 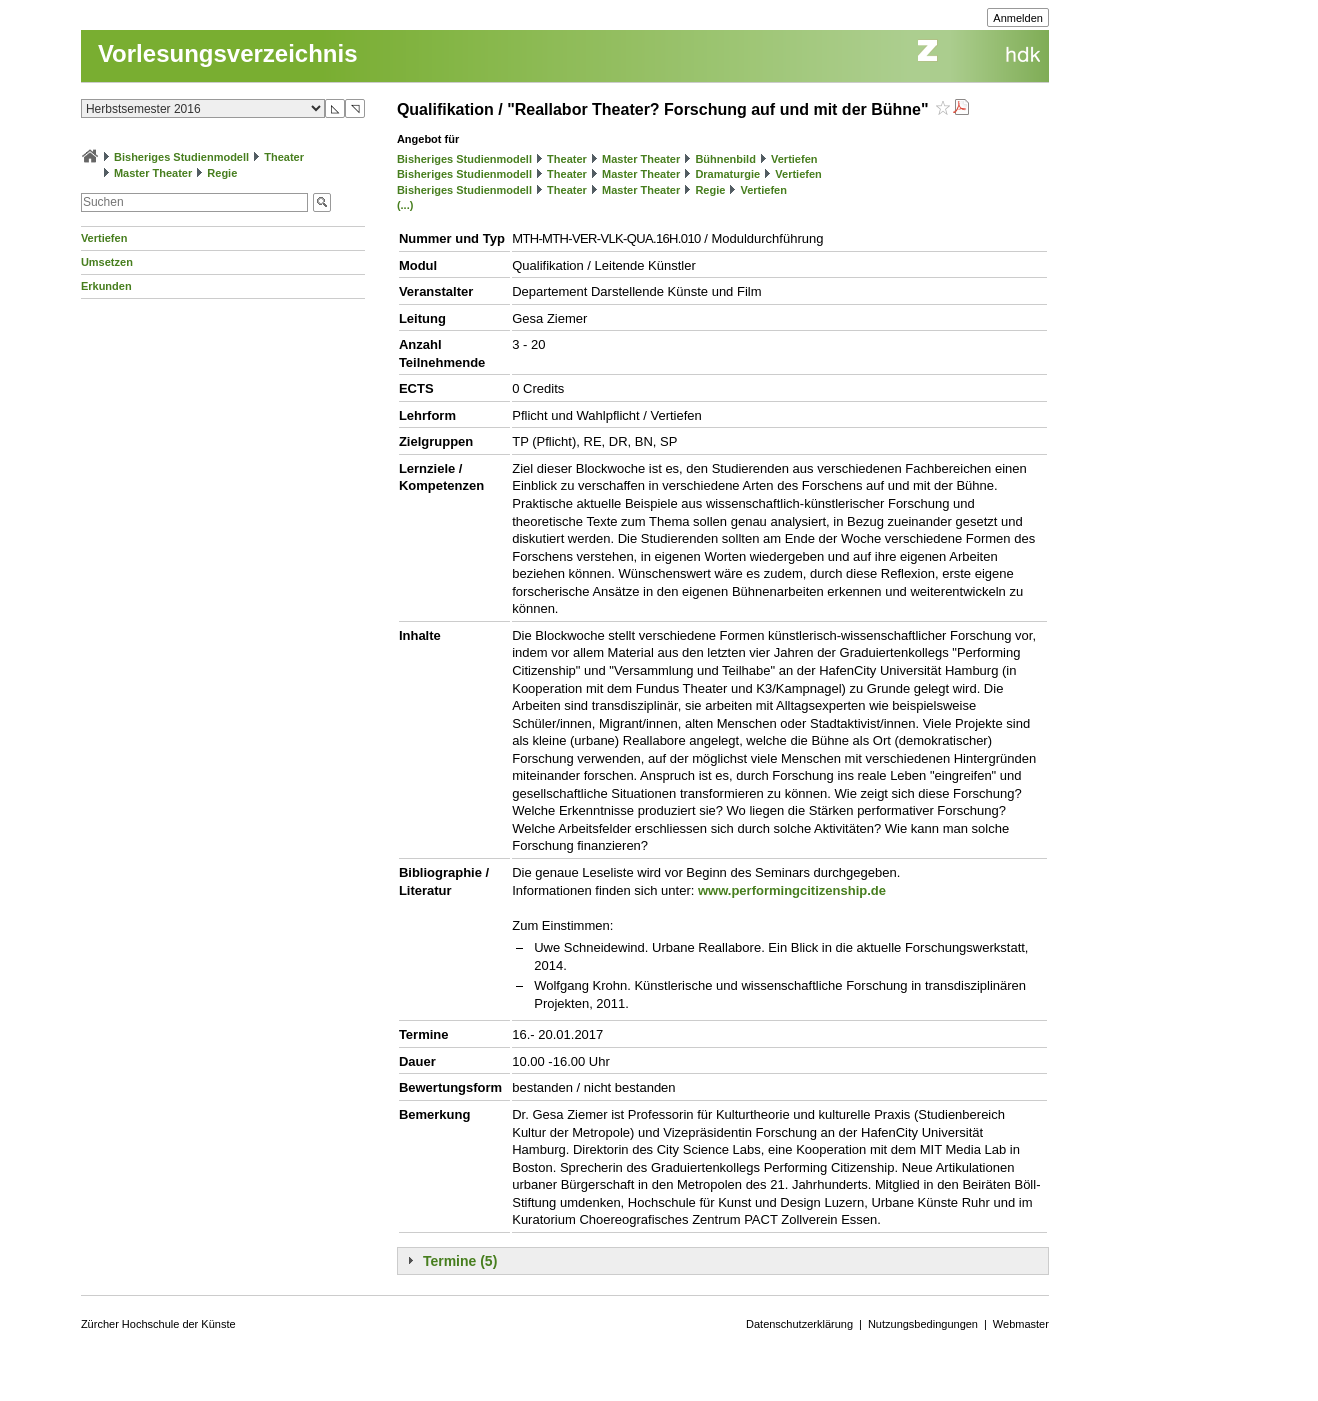 I want to click on Theater, so click(x=284, y=157).